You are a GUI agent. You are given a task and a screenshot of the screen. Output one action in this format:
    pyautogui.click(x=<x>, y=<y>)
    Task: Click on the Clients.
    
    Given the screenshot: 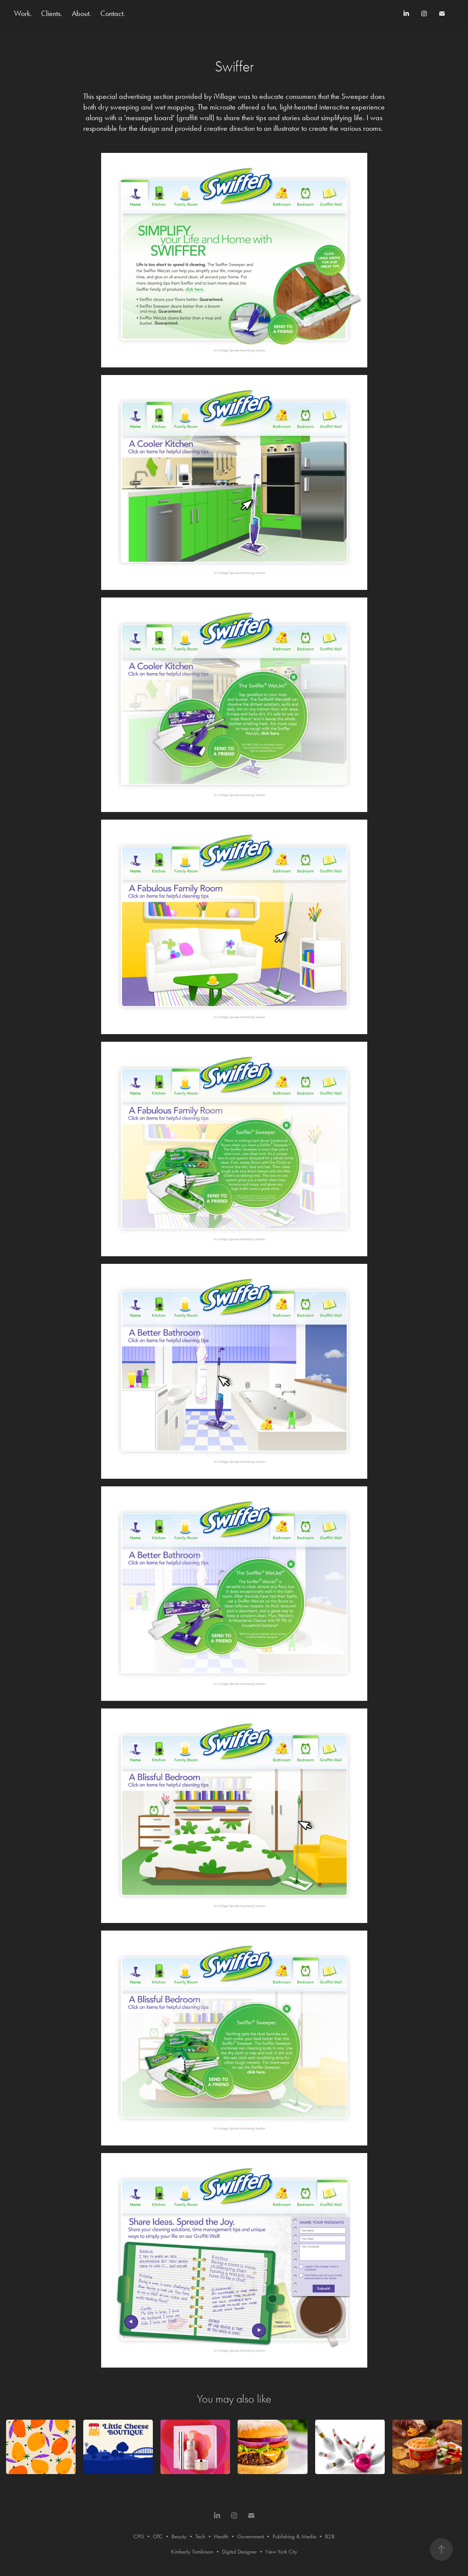 What is the action you would take?
    pyautogui.click(x=51, y=13)
    